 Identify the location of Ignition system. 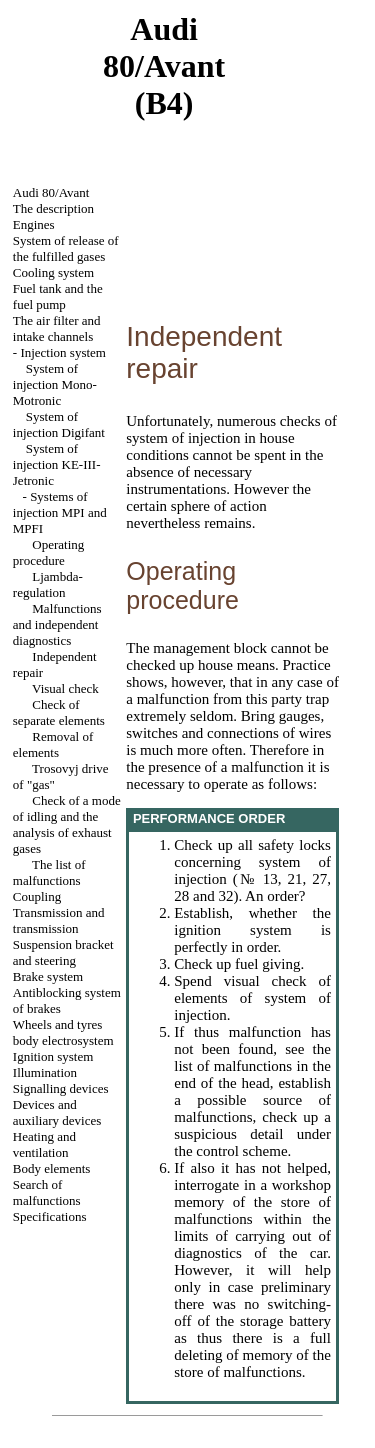
(53, 1056).